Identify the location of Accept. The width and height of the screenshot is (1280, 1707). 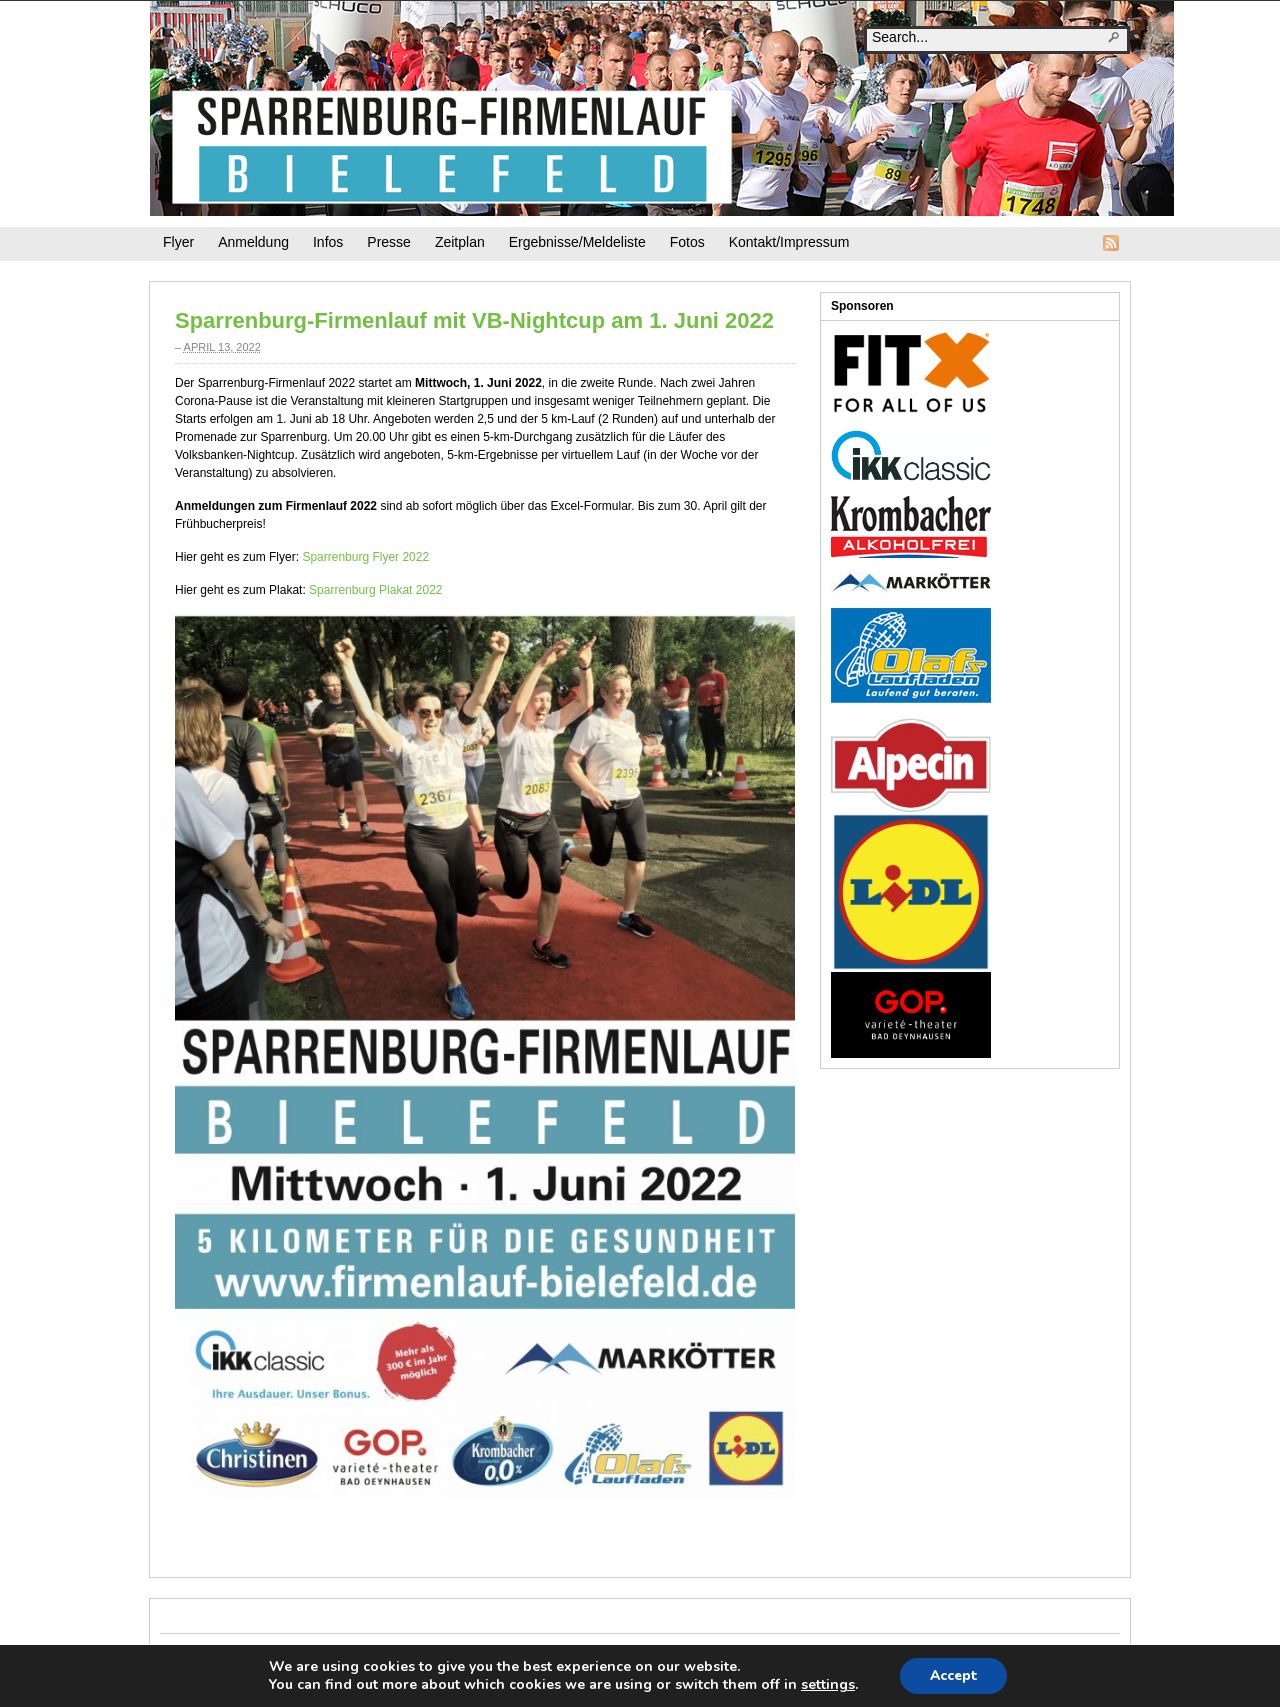
(954, 1675).